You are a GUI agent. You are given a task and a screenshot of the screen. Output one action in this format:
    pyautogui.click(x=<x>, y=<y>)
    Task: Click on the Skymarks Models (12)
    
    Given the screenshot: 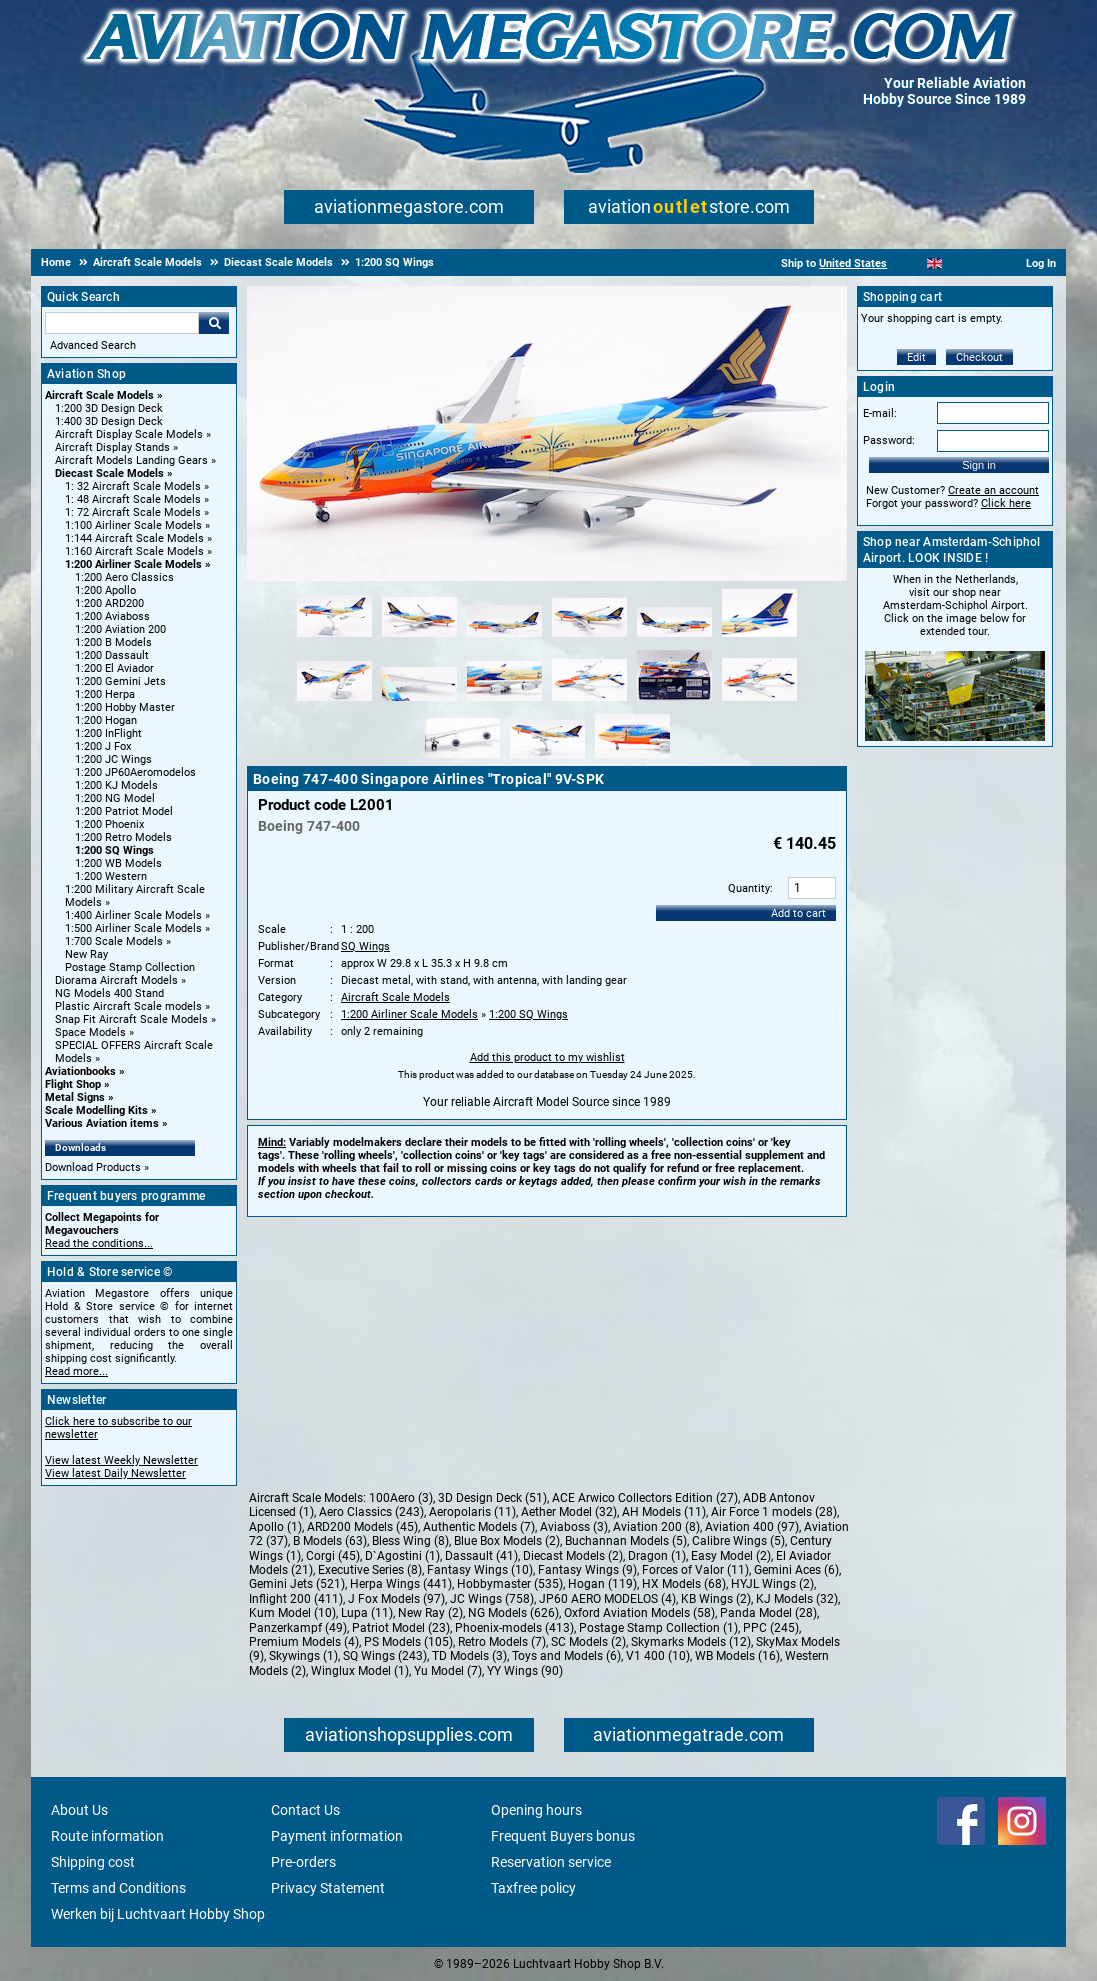 What is the action you would take?
    pyautogui.click(x=691, y=1642)
    